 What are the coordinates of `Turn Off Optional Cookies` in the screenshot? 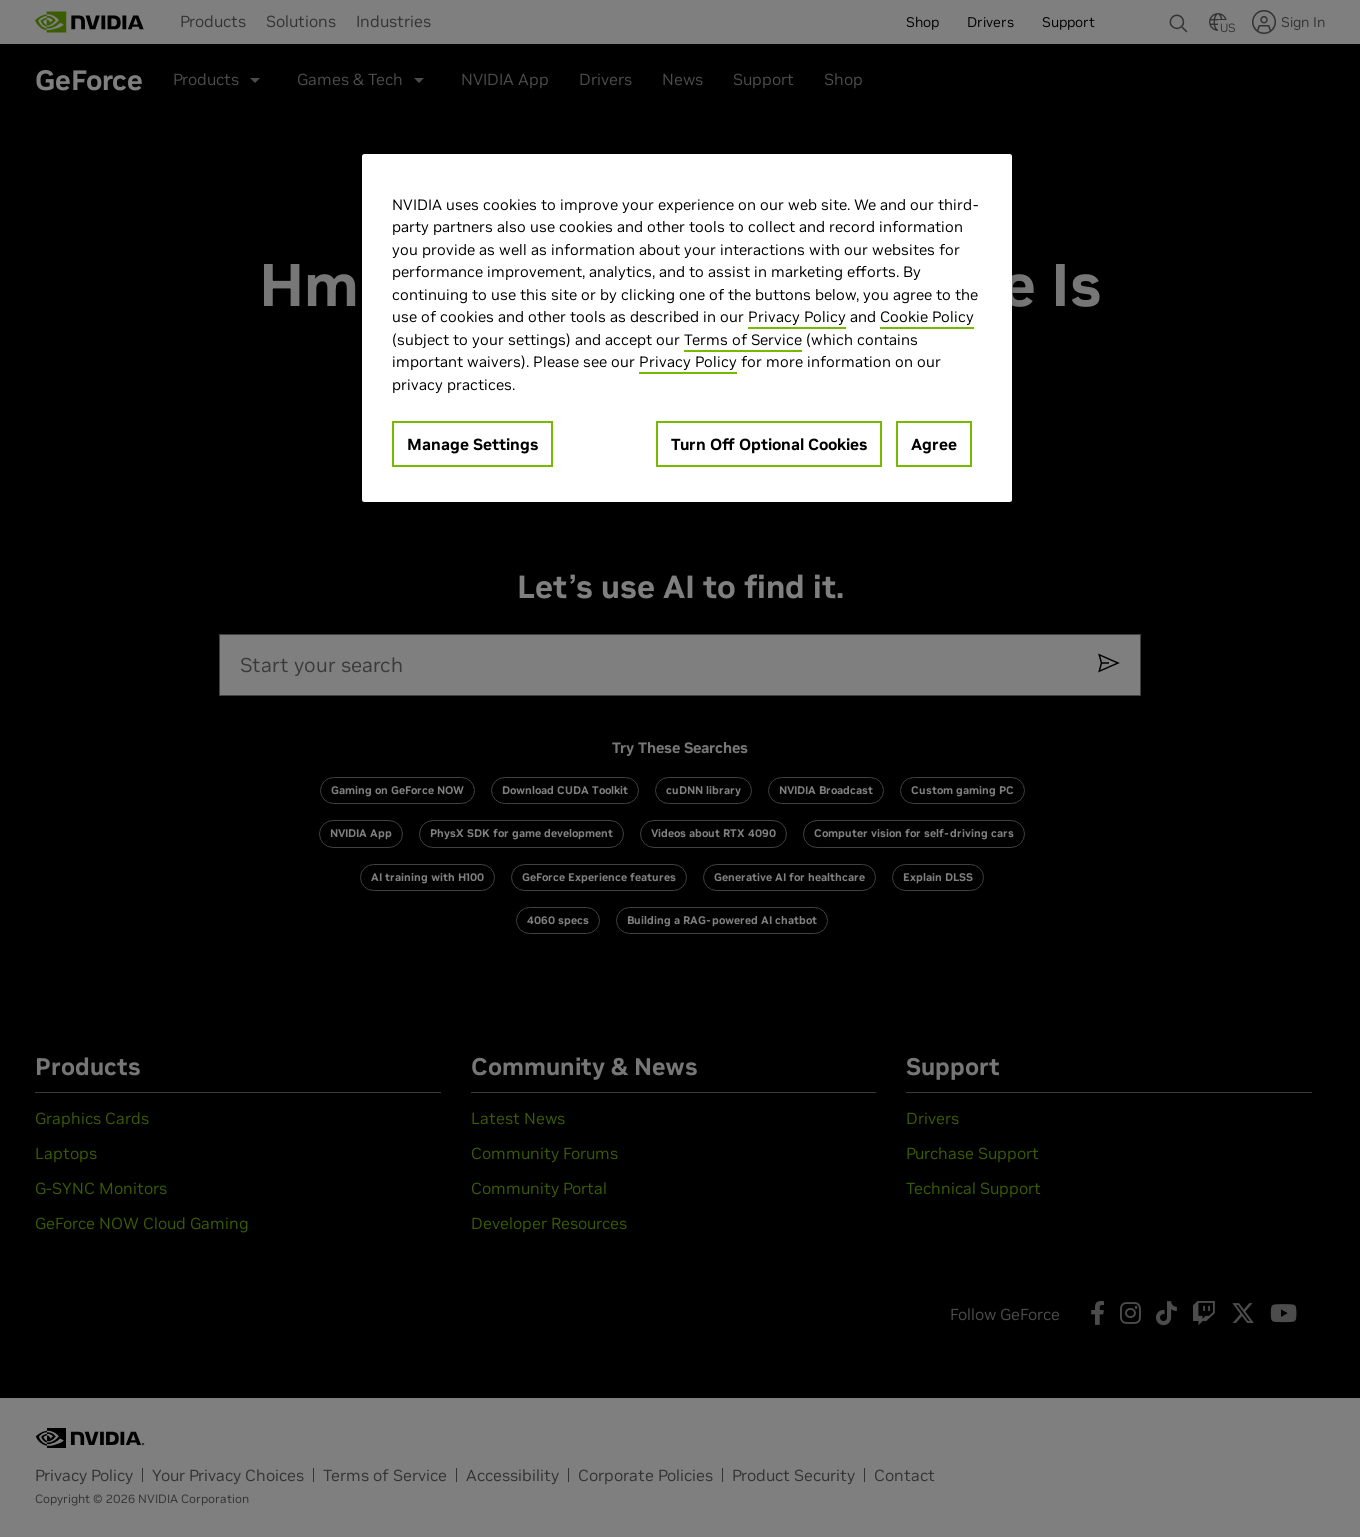 It's located at (769, 444).